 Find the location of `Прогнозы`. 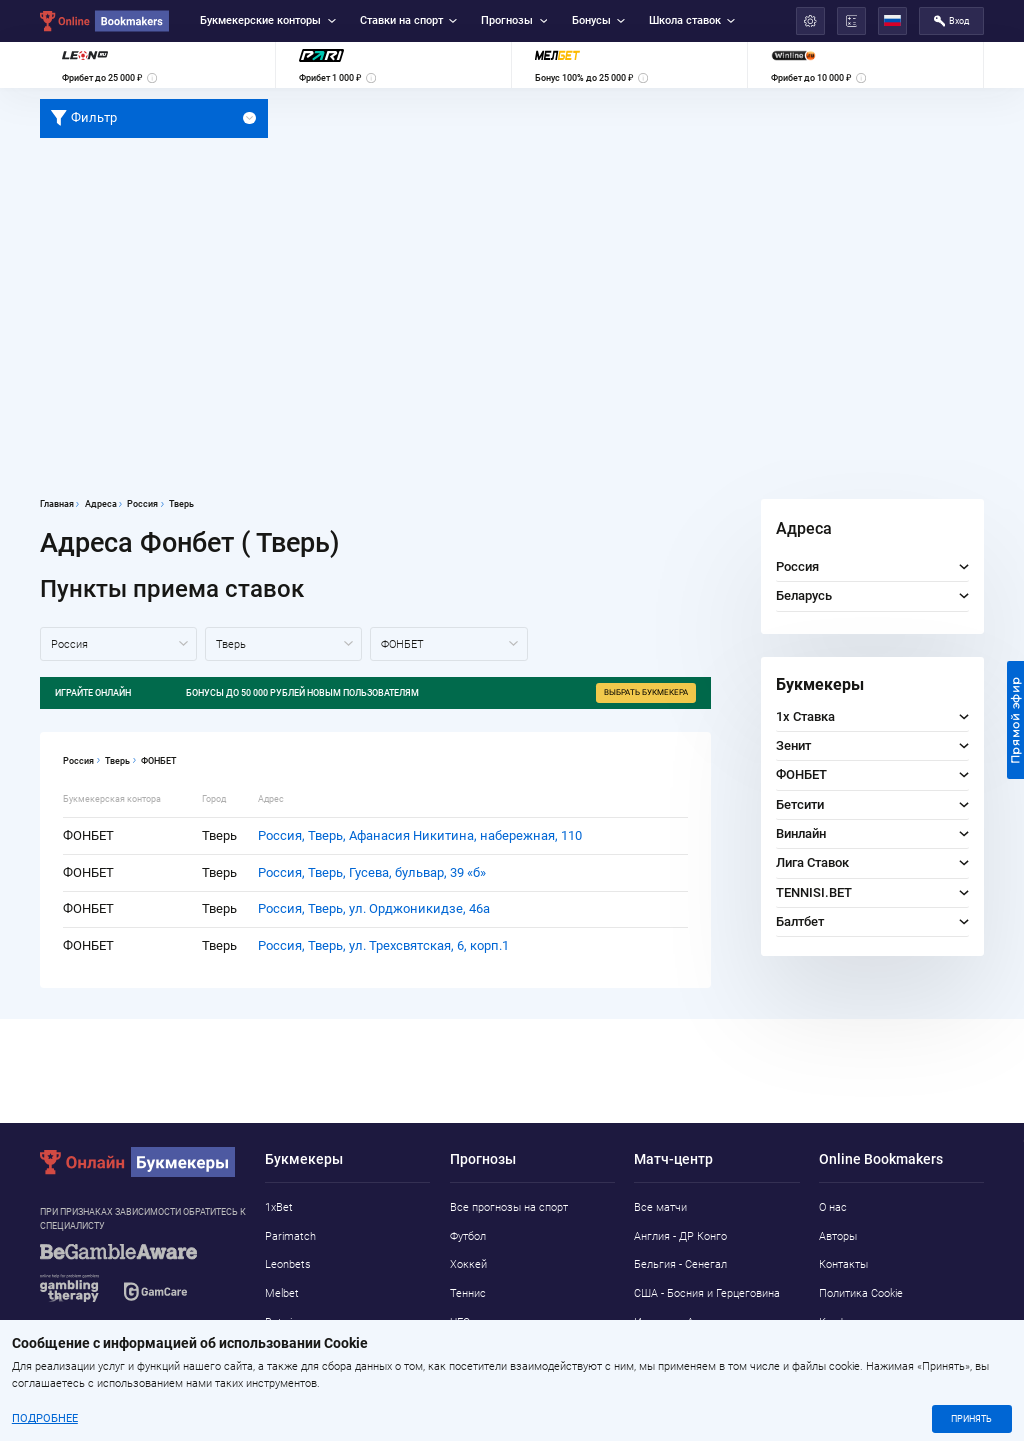

Прогнозы is located at coordinates (514, 20).